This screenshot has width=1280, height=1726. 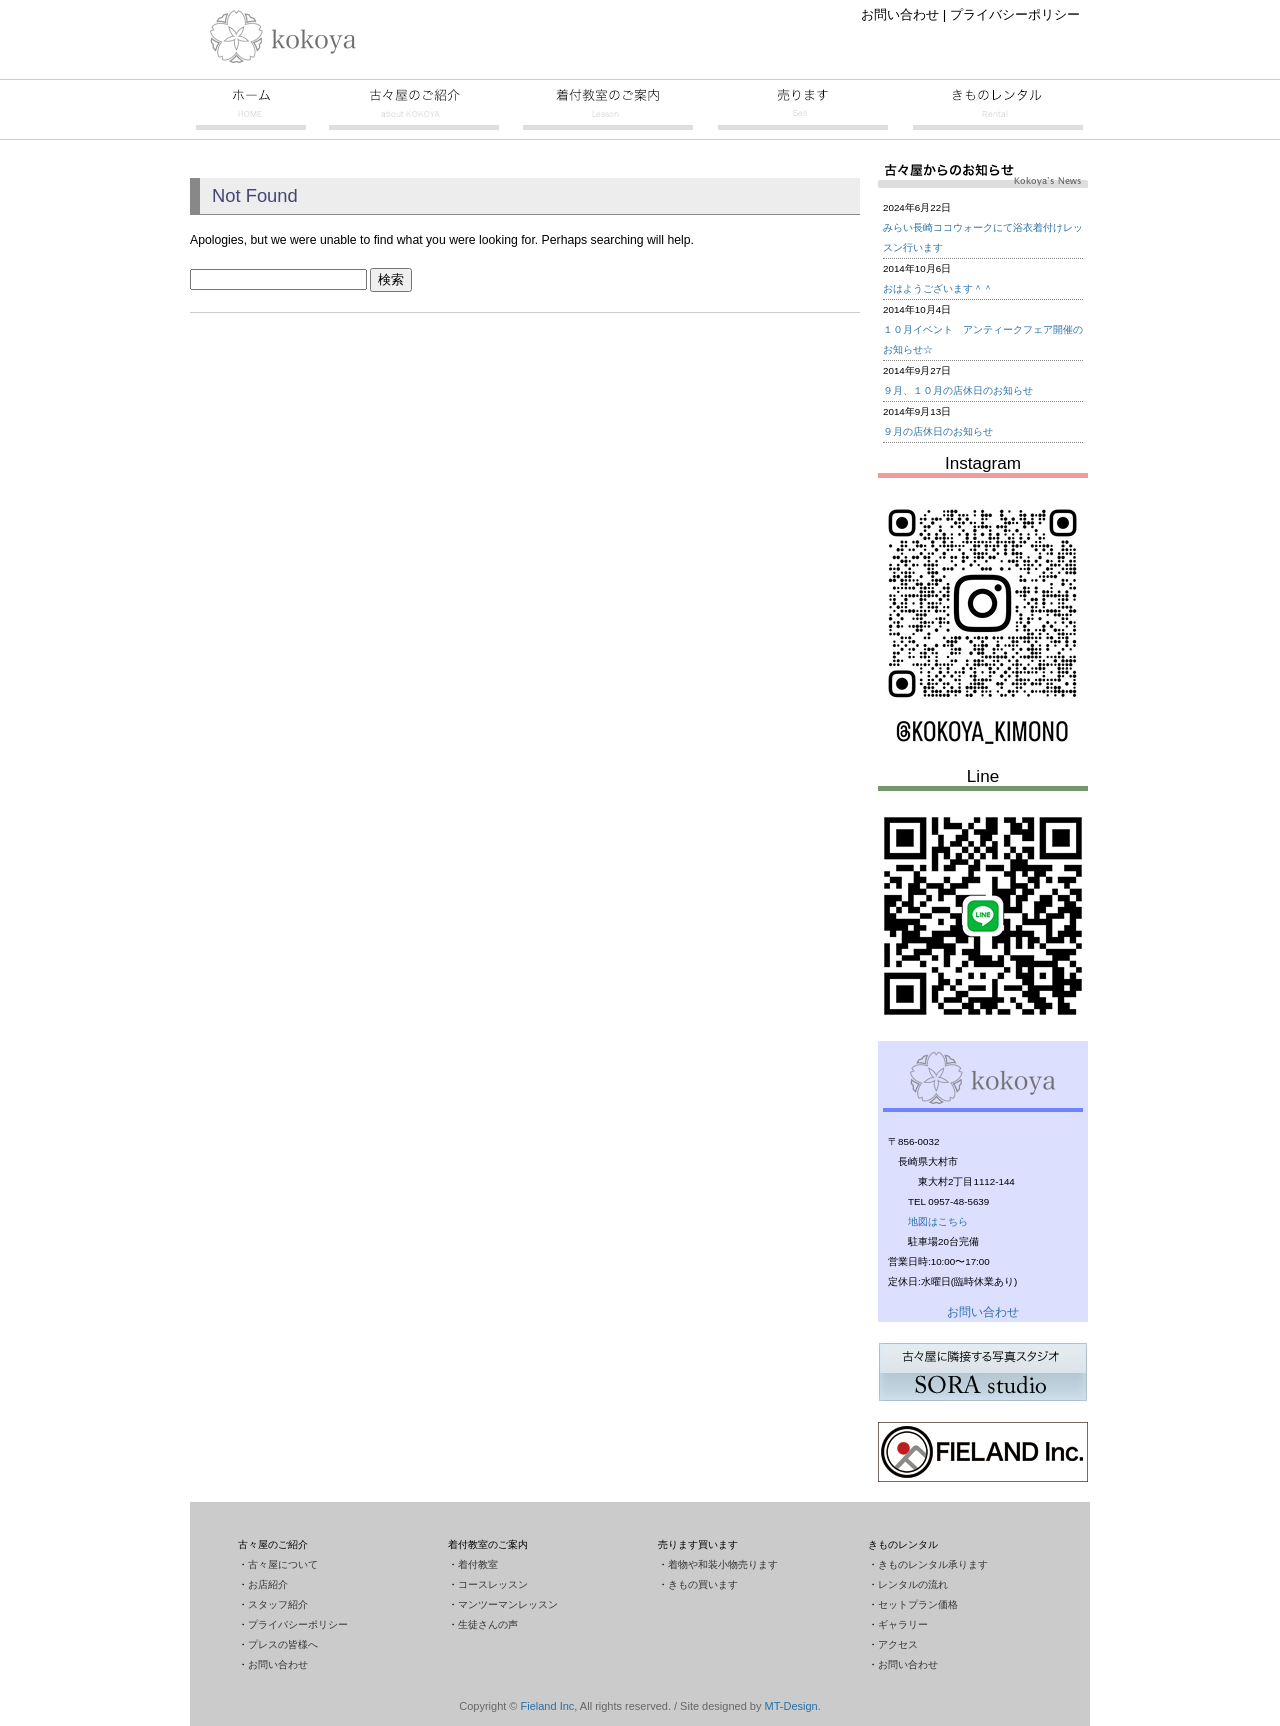 I want to click on おはようございます＾＾, so click(x=938, y=288).